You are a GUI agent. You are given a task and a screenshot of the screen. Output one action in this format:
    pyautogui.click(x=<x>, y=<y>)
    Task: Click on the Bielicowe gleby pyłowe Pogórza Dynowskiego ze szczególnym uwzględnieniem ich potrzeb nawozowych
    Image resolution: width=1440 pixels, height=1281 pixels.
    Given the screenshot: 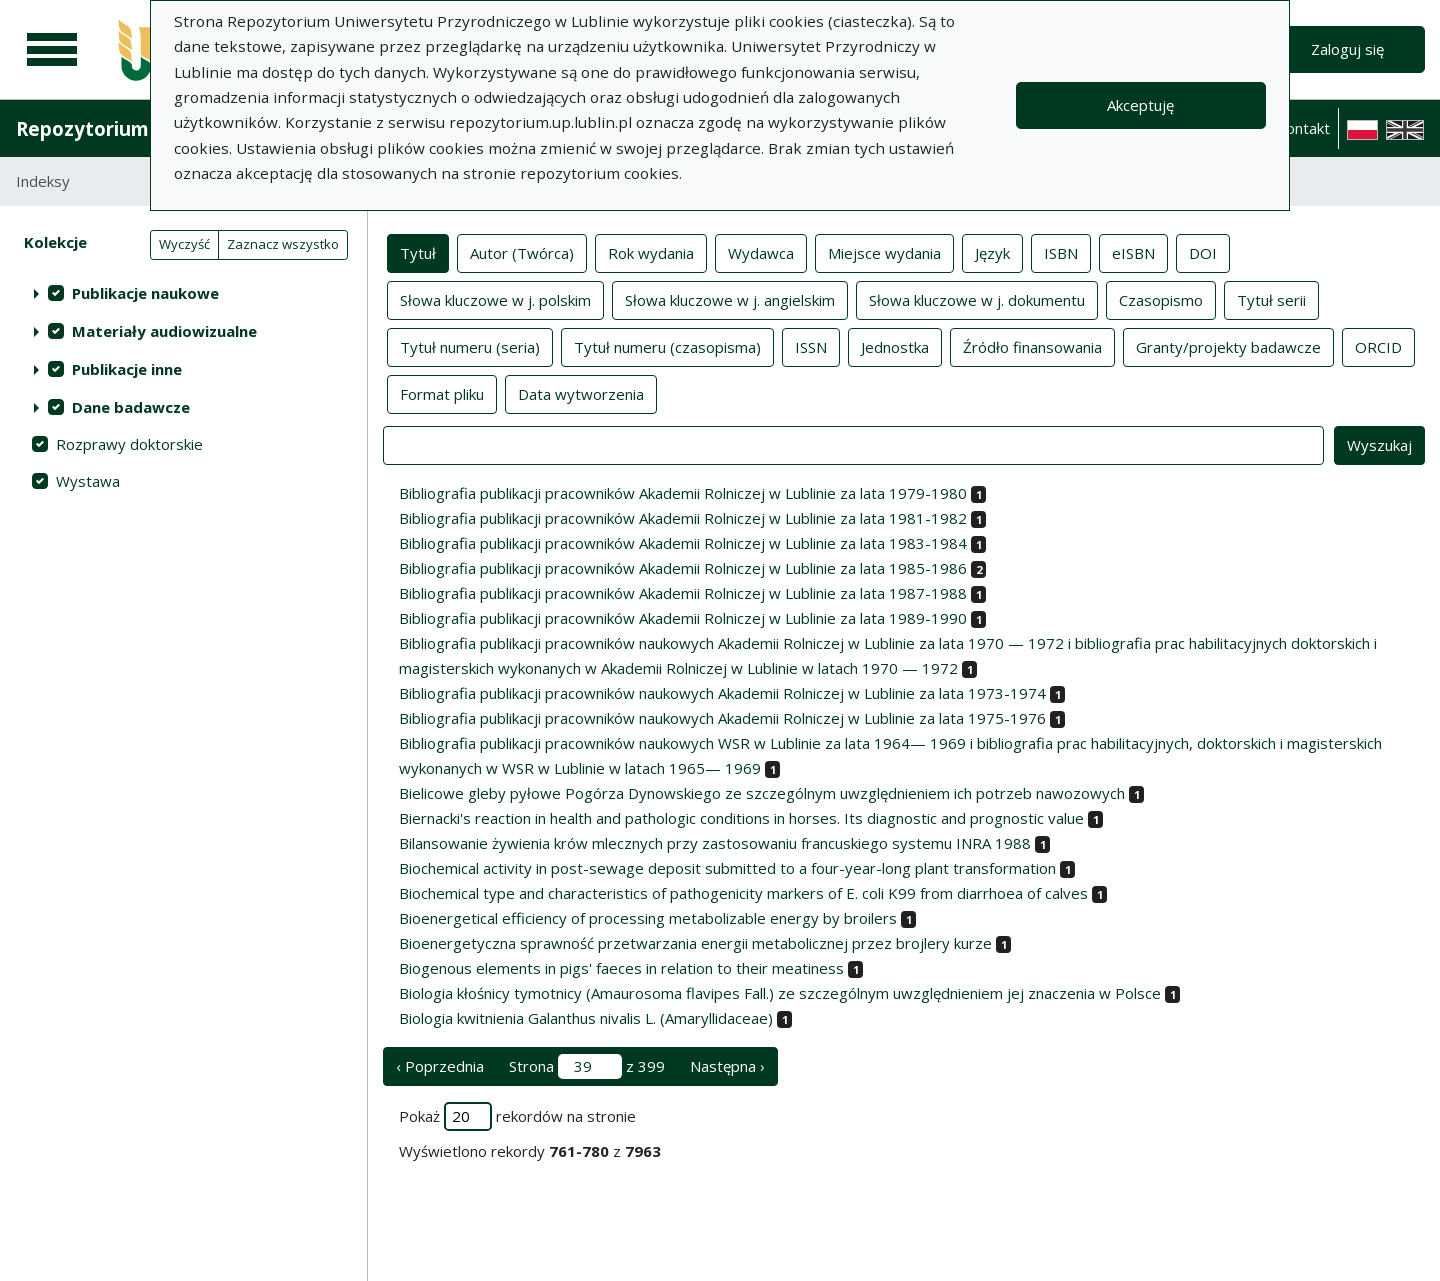 What is the action you would take?
    pyautogui.click(x=762, y=793)
    